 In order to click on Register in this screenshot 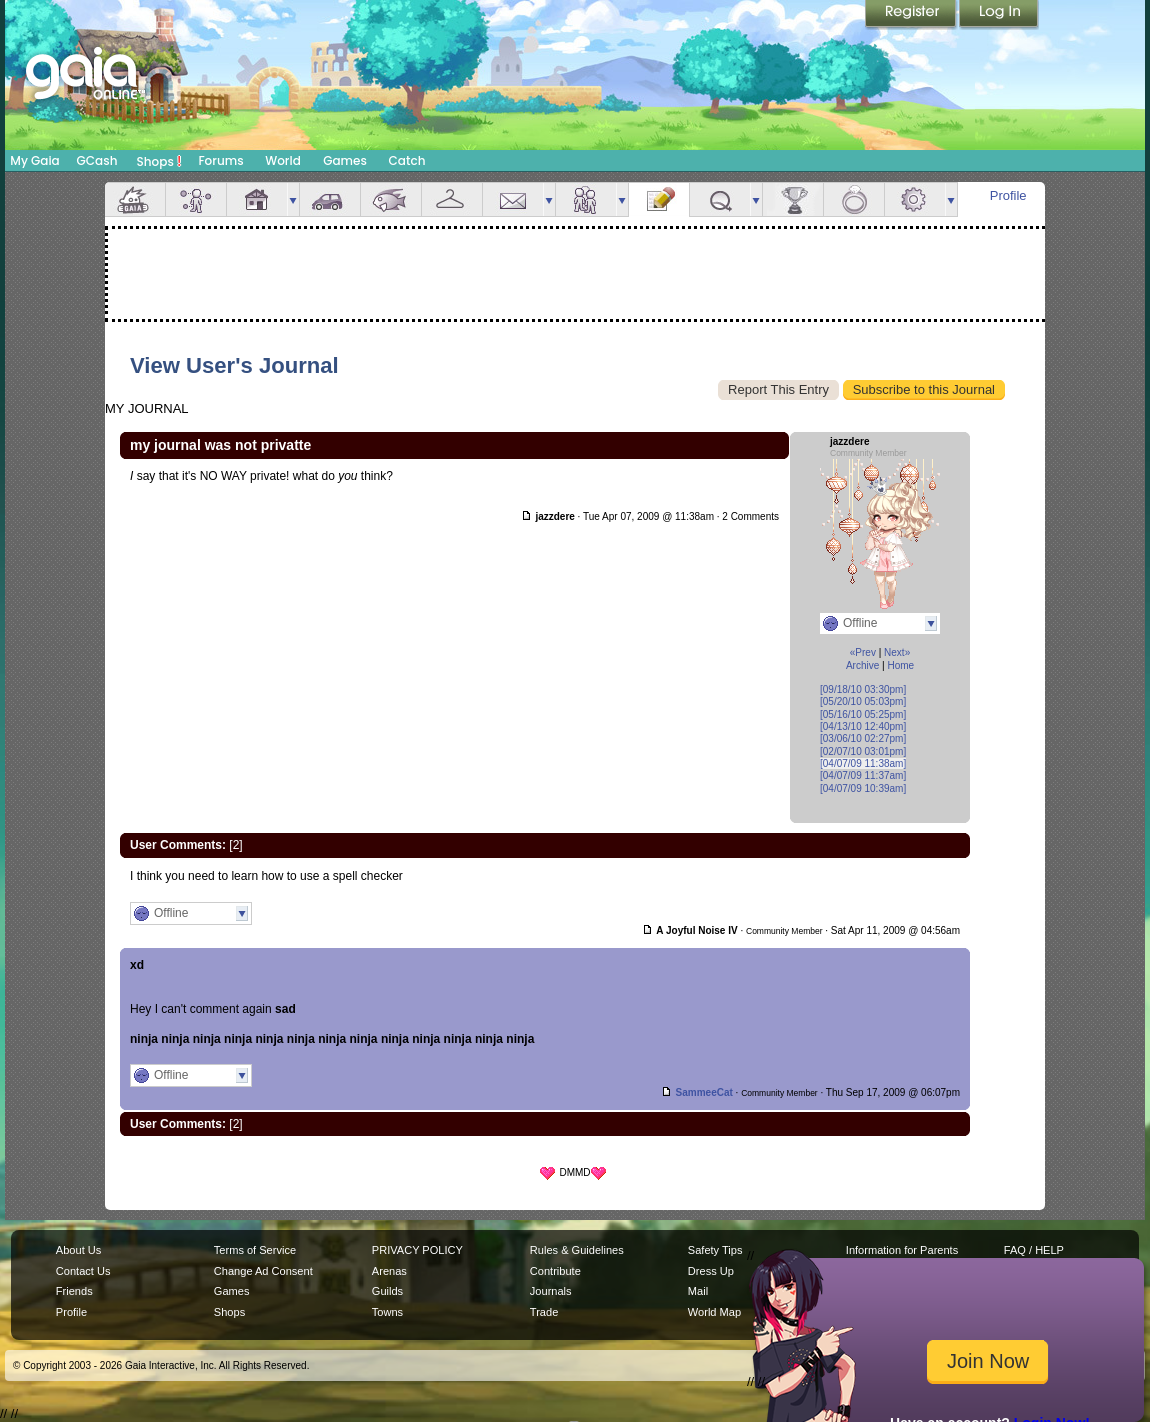, I will do `click(912, 15)`.